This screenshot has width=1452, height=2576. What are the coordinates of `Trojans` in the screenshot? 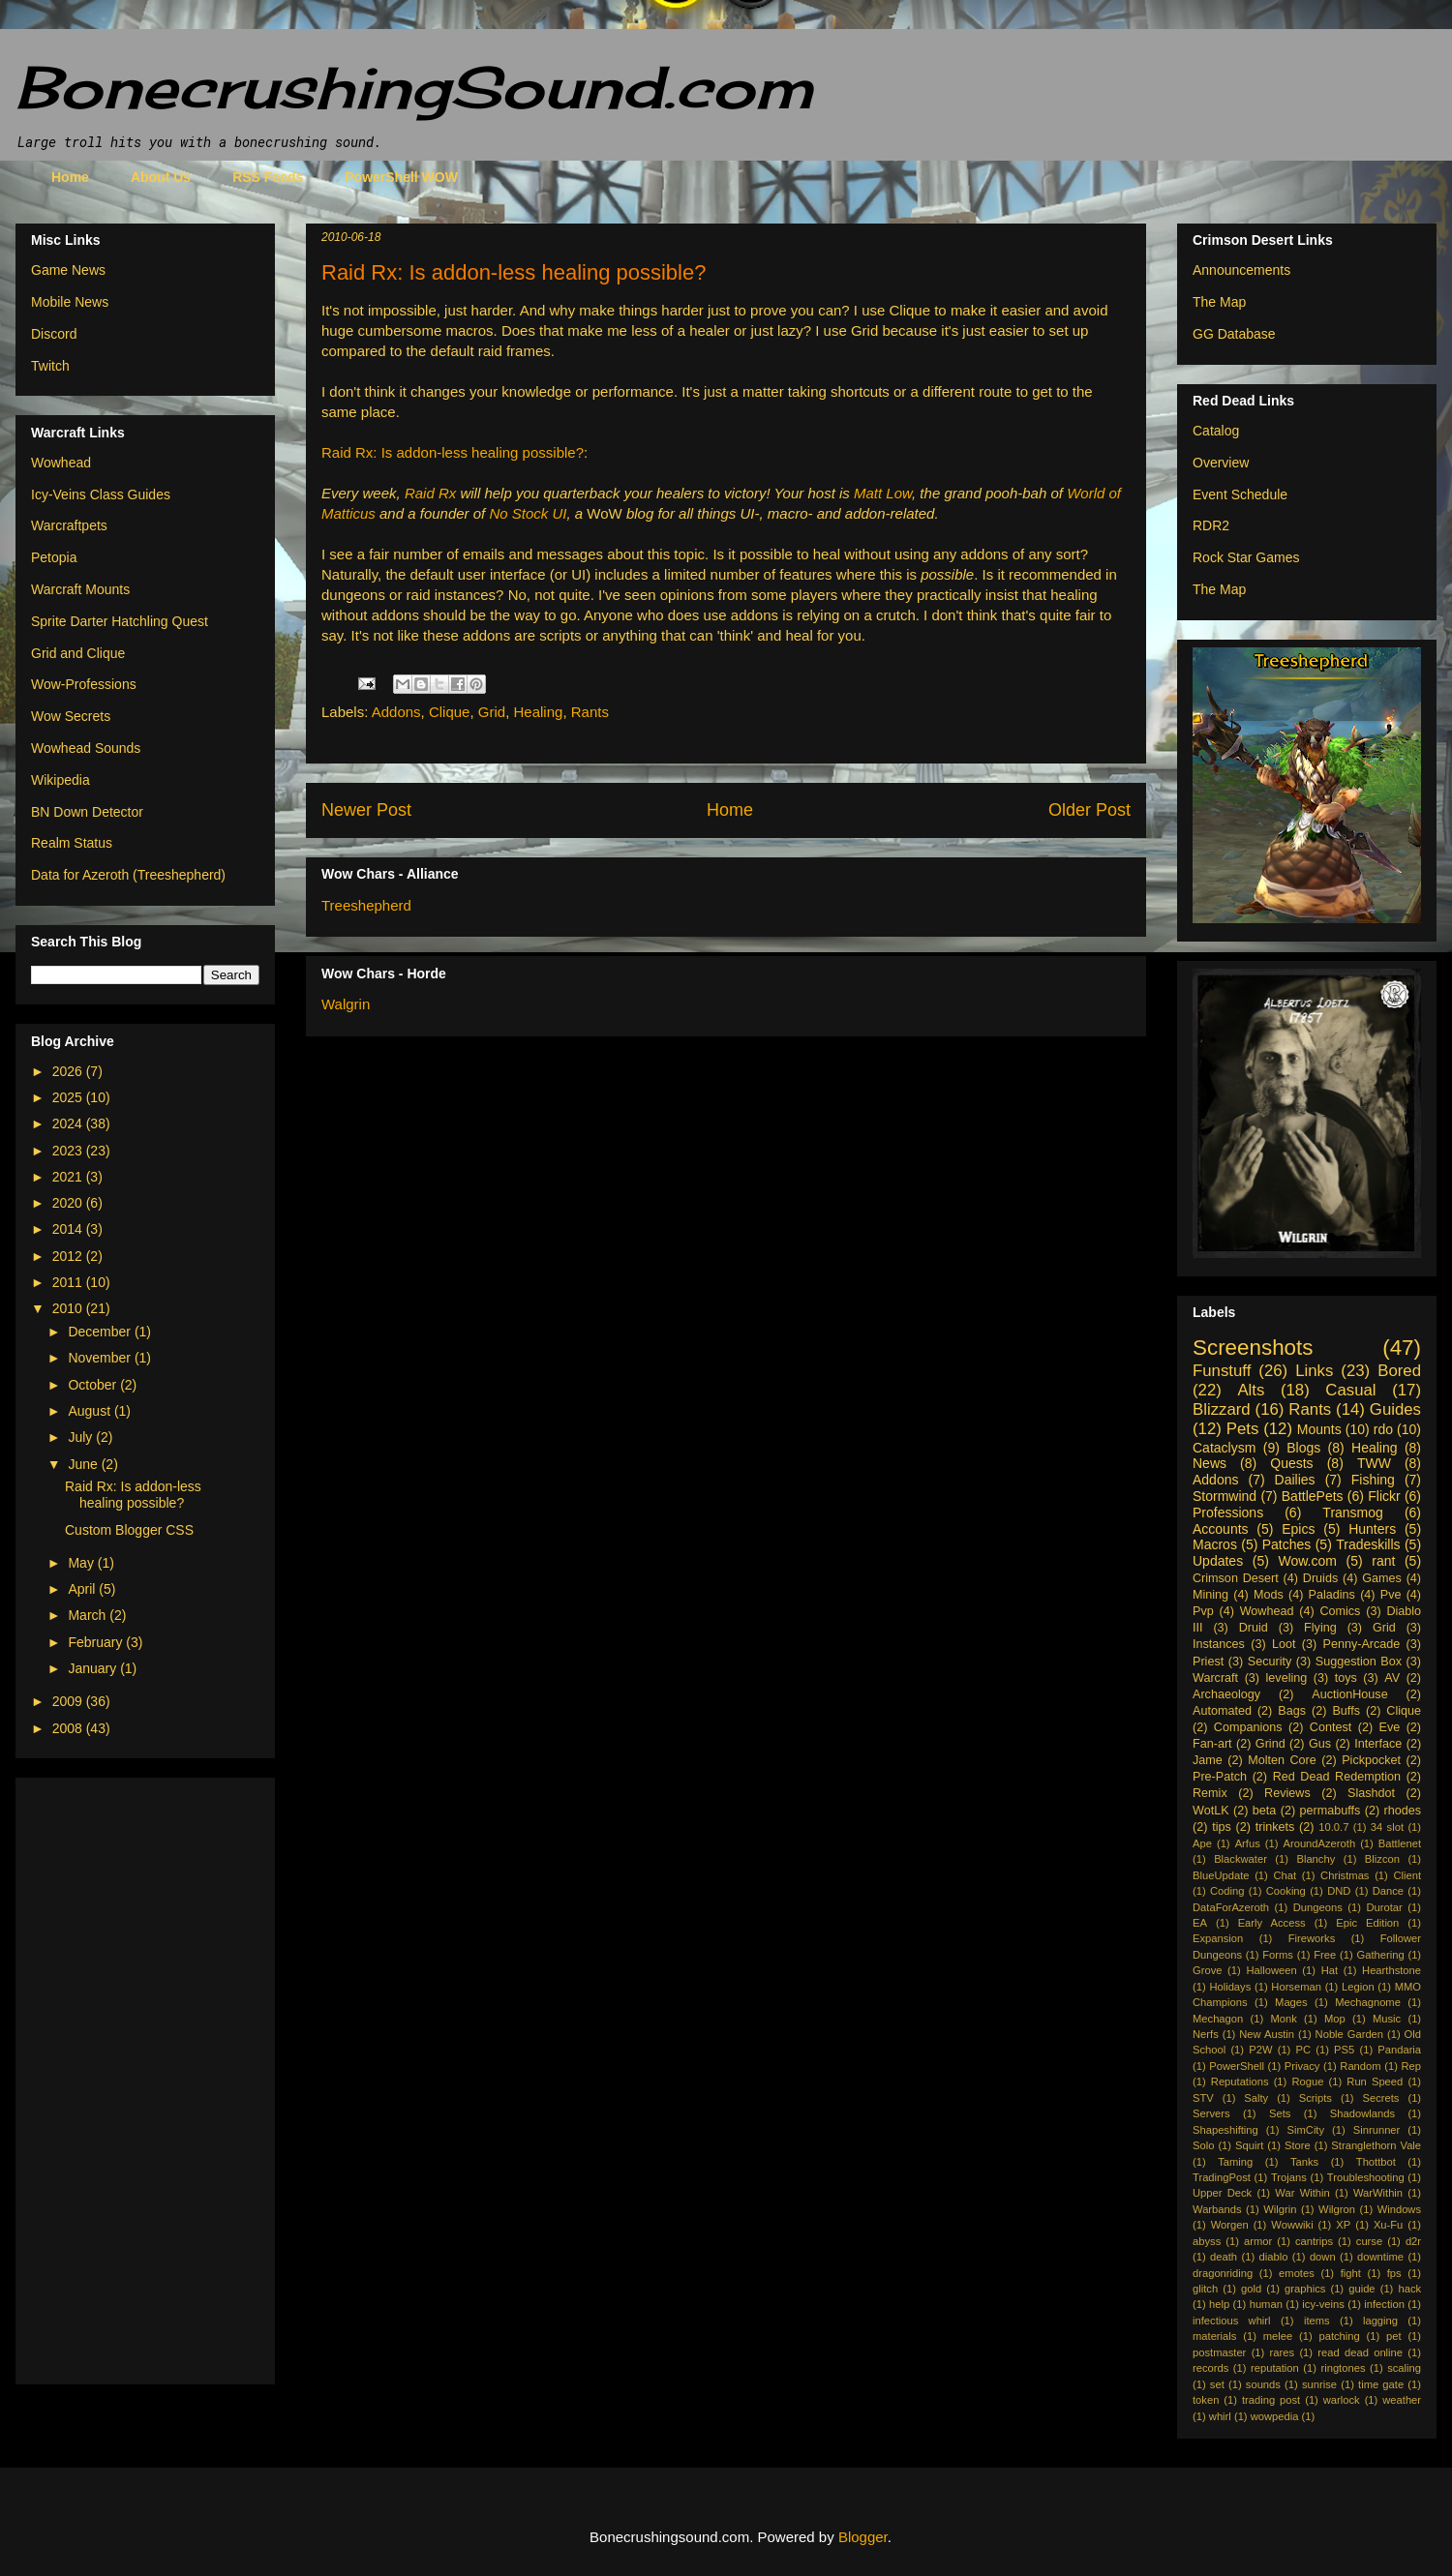 It's located at (1289, 2177).